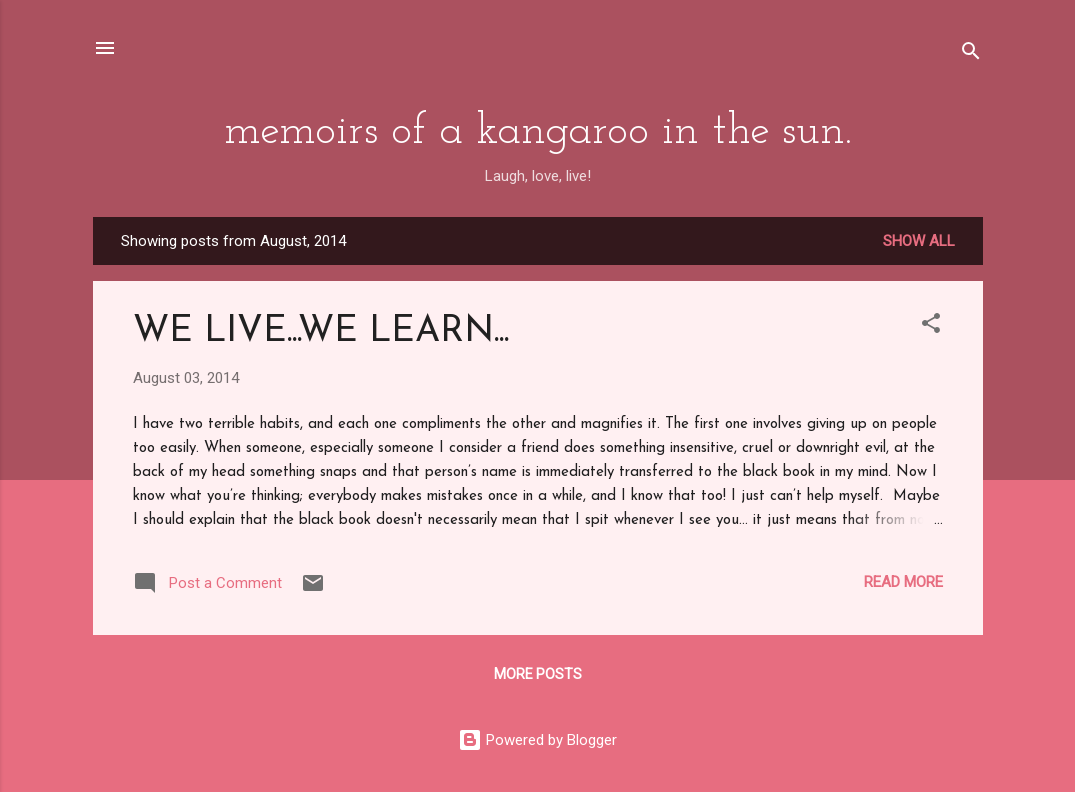  What do you see at coordinates (538, 674) in the screenshot?
I see `More posts` at bounding box center [538, 674].